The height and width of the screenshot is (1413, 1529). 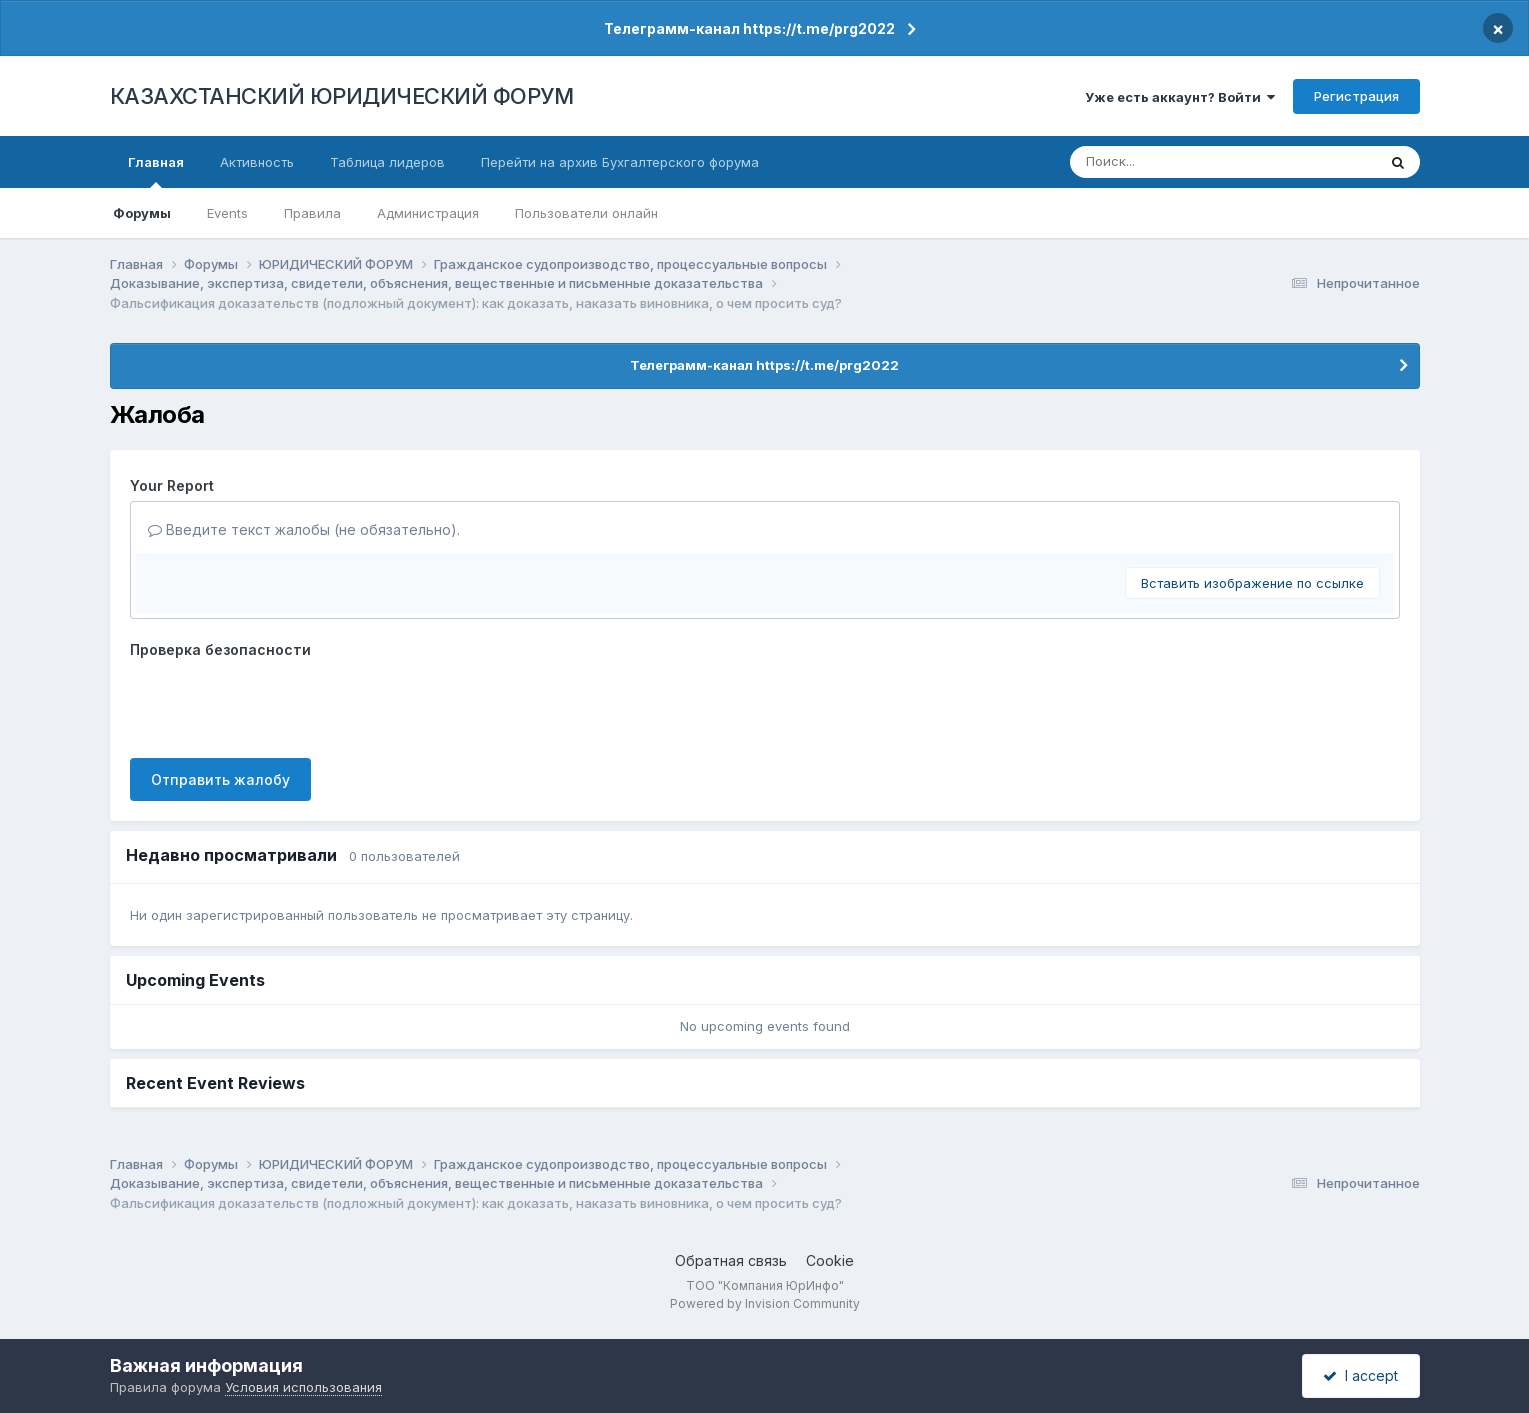 I want to click on Отправить жалобу [button], so click(x=220, y=779).